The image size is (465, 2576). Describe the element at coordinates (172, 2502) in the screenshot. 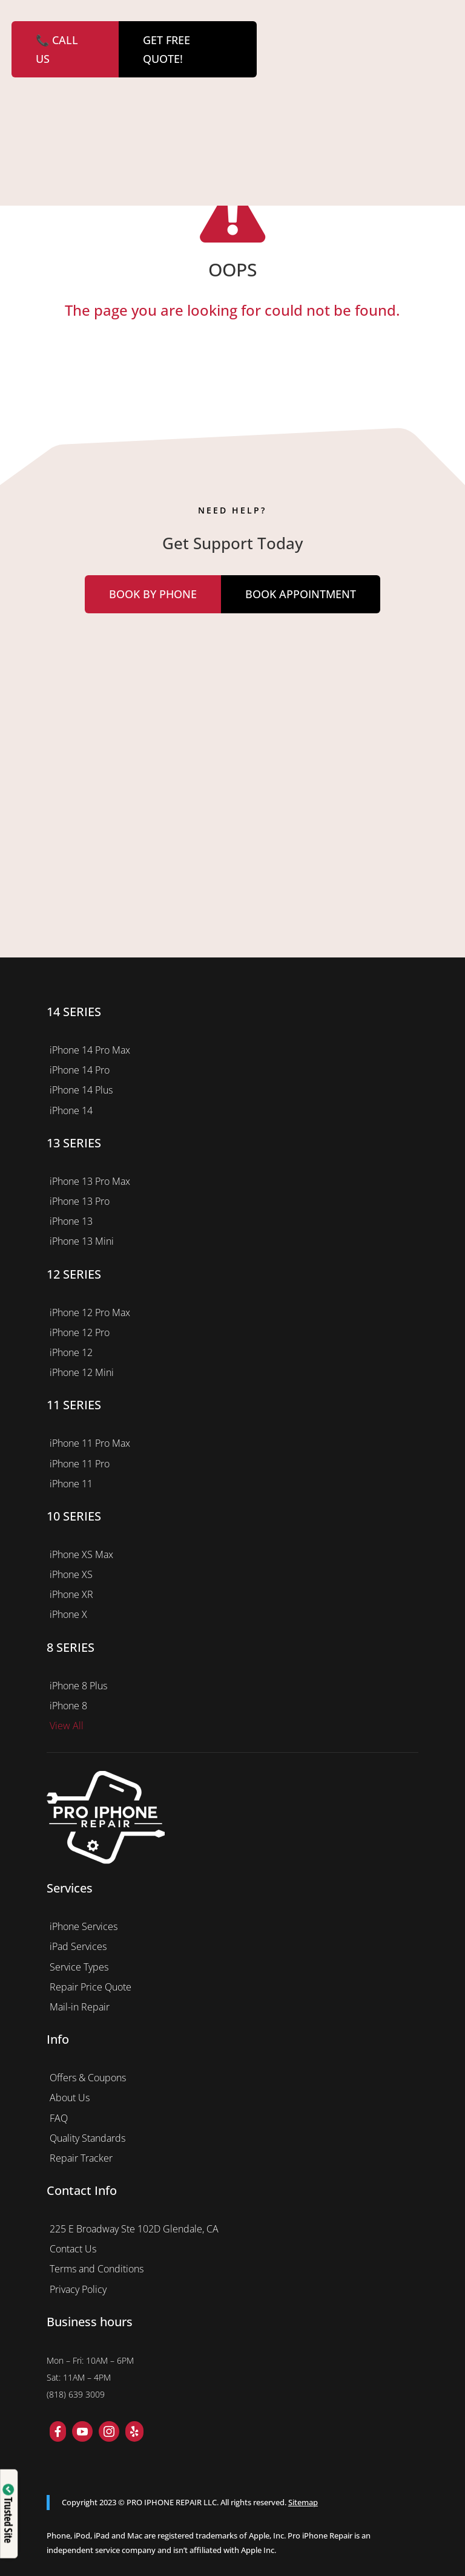

I see `PRO IPHONE REPAIR LLC` at that location.